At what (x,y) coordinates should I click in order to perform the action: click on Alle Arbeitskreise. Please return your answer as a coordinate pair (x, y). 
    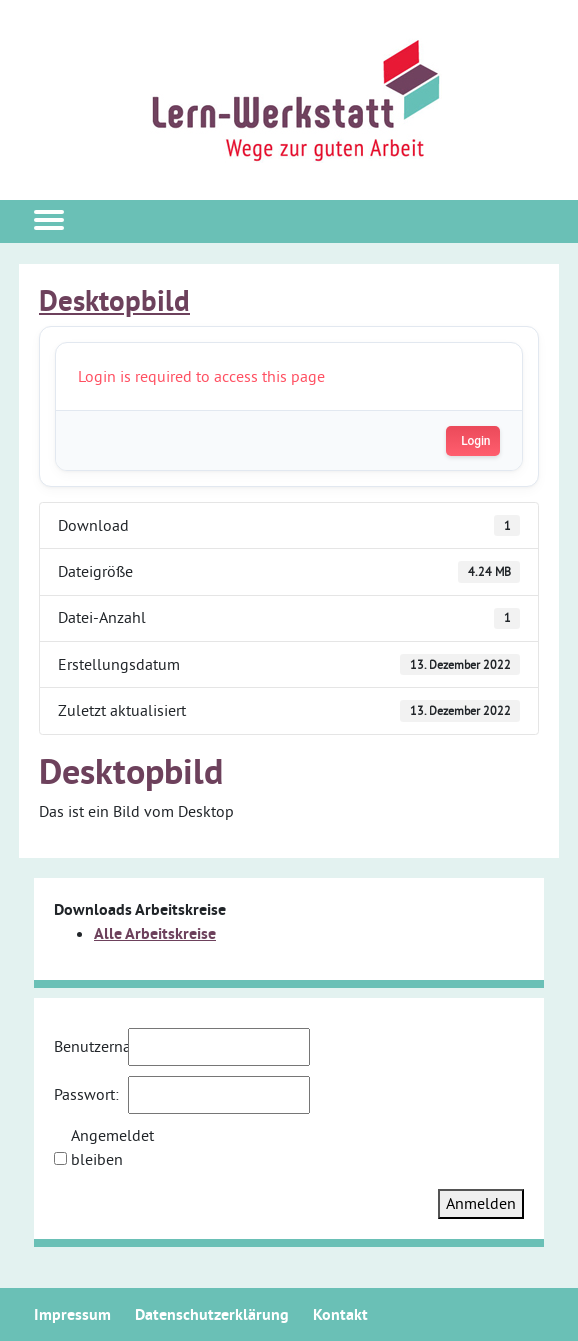
    Looking at the image, I should click on (155, 933).